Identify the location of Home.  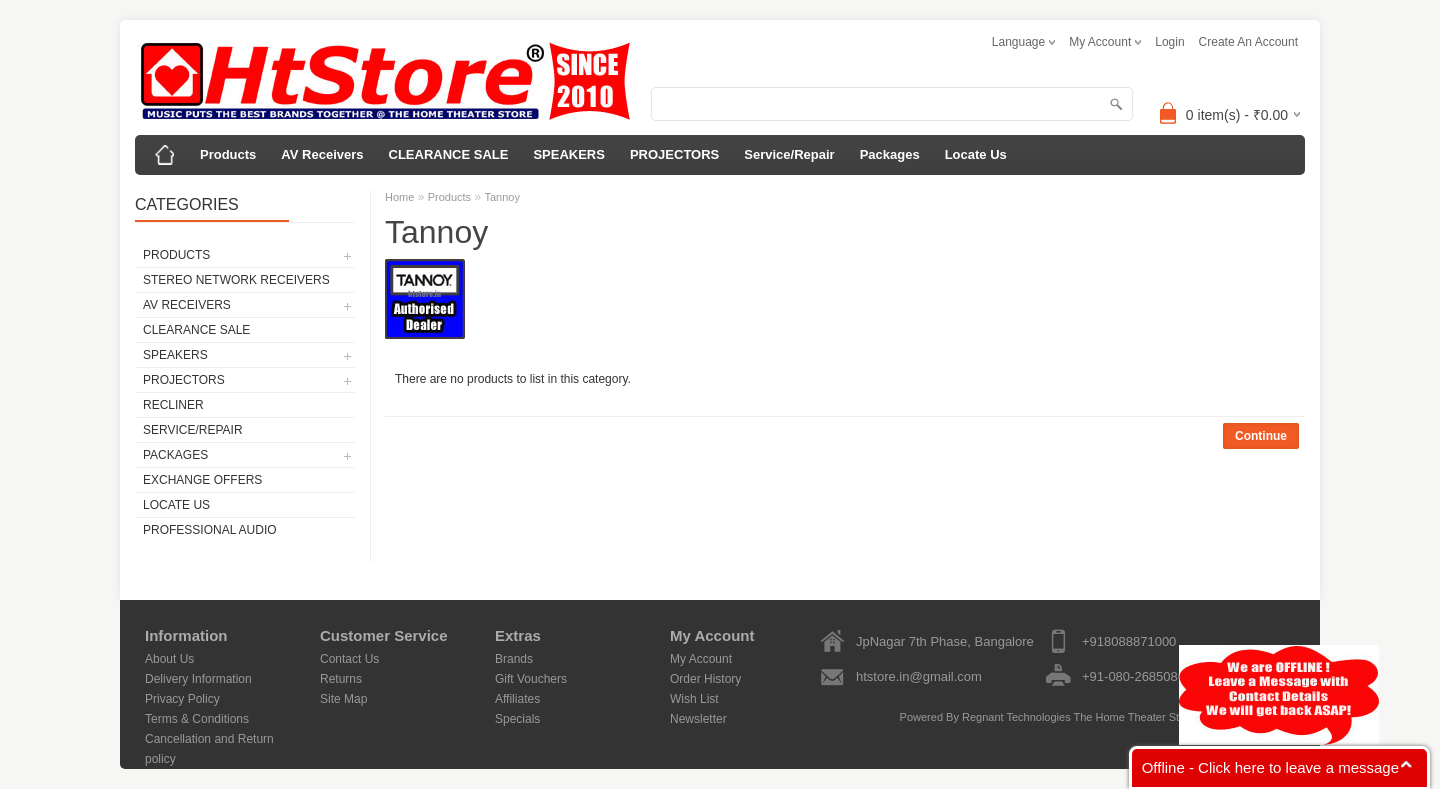
(399, 197).